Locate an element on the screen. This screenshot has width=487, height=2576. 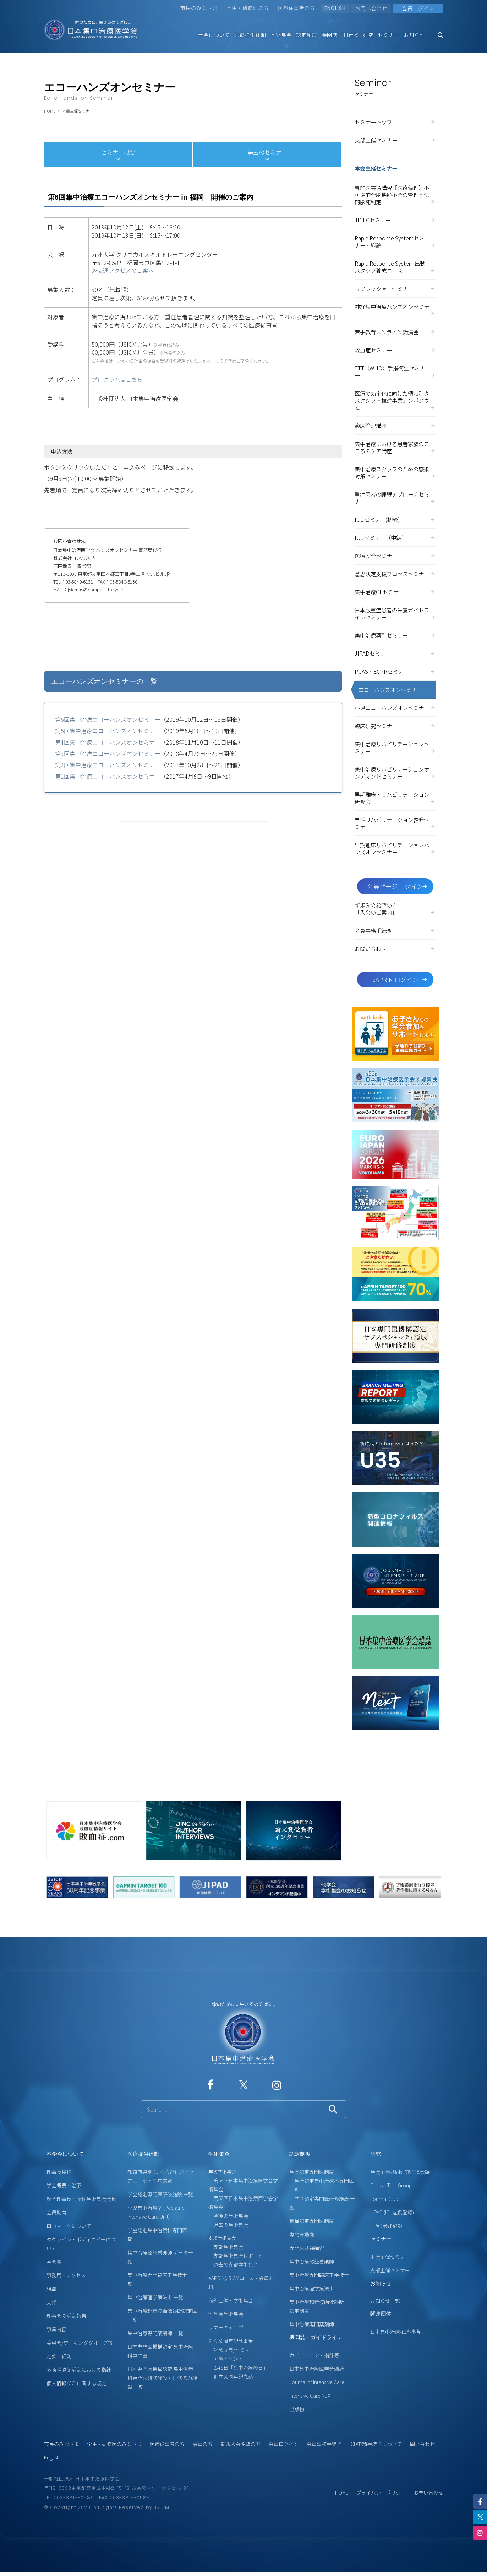
TTT（WHO）手指衛生セミナー is located at coordinates (395, 371).